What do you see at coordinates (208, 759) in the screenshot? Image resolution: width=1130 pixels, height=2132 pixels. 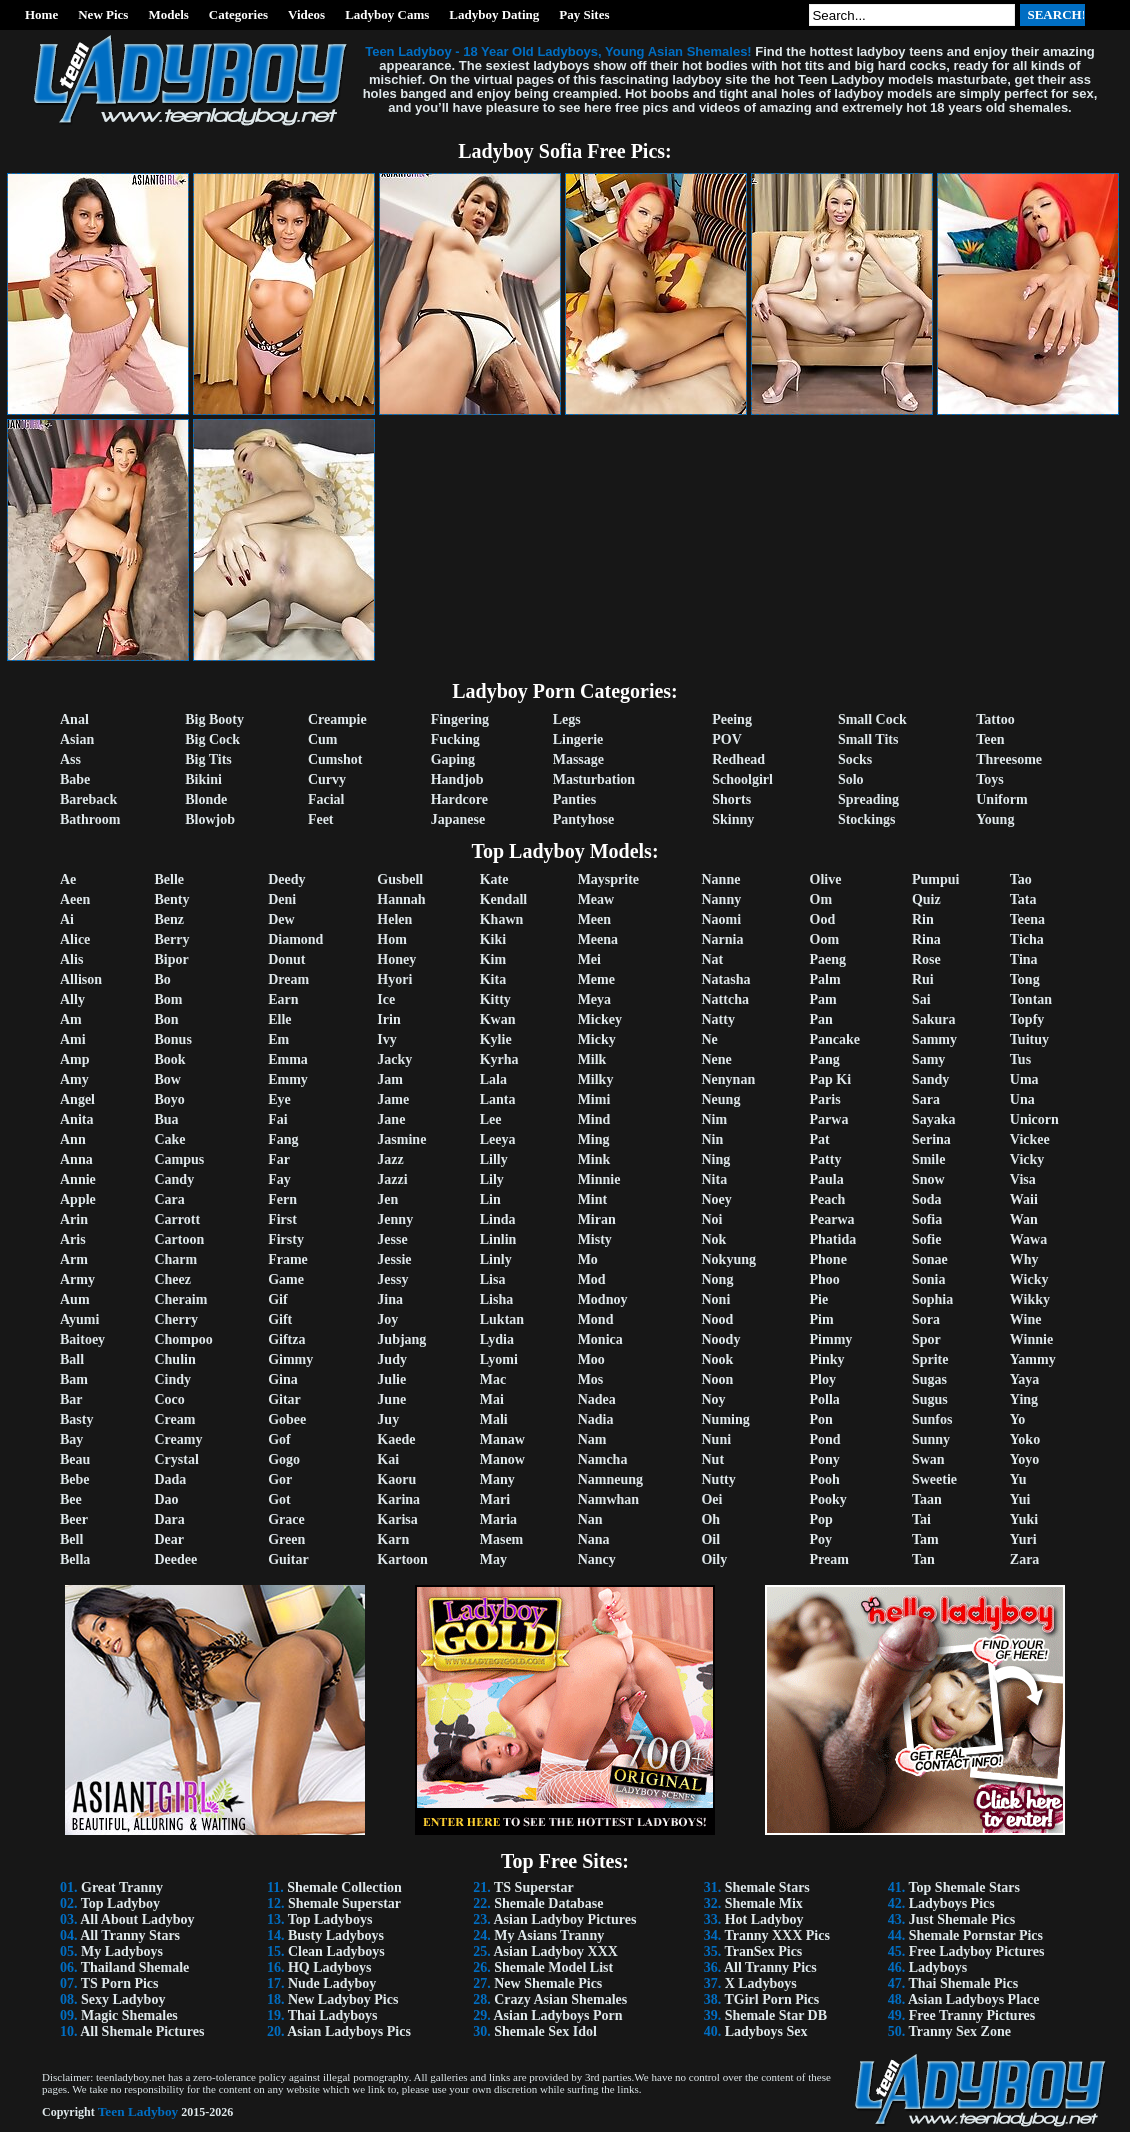 I see `Big Tits` at bounding box center [208, 759].